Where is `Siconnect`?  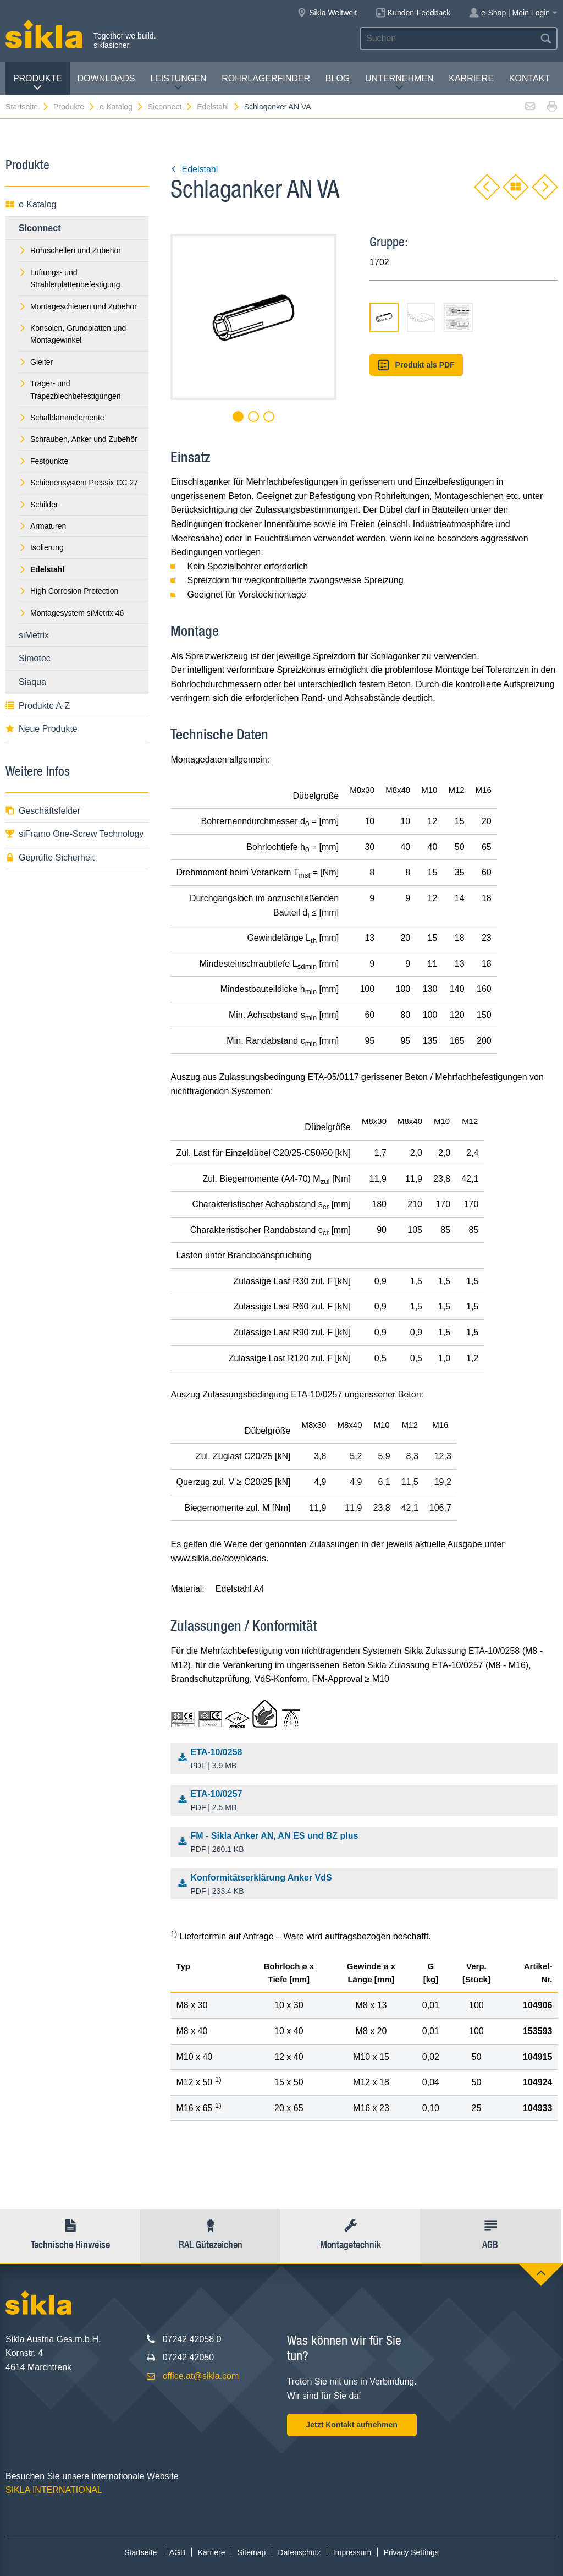 Siconnect is located at coordinates (170, 106).